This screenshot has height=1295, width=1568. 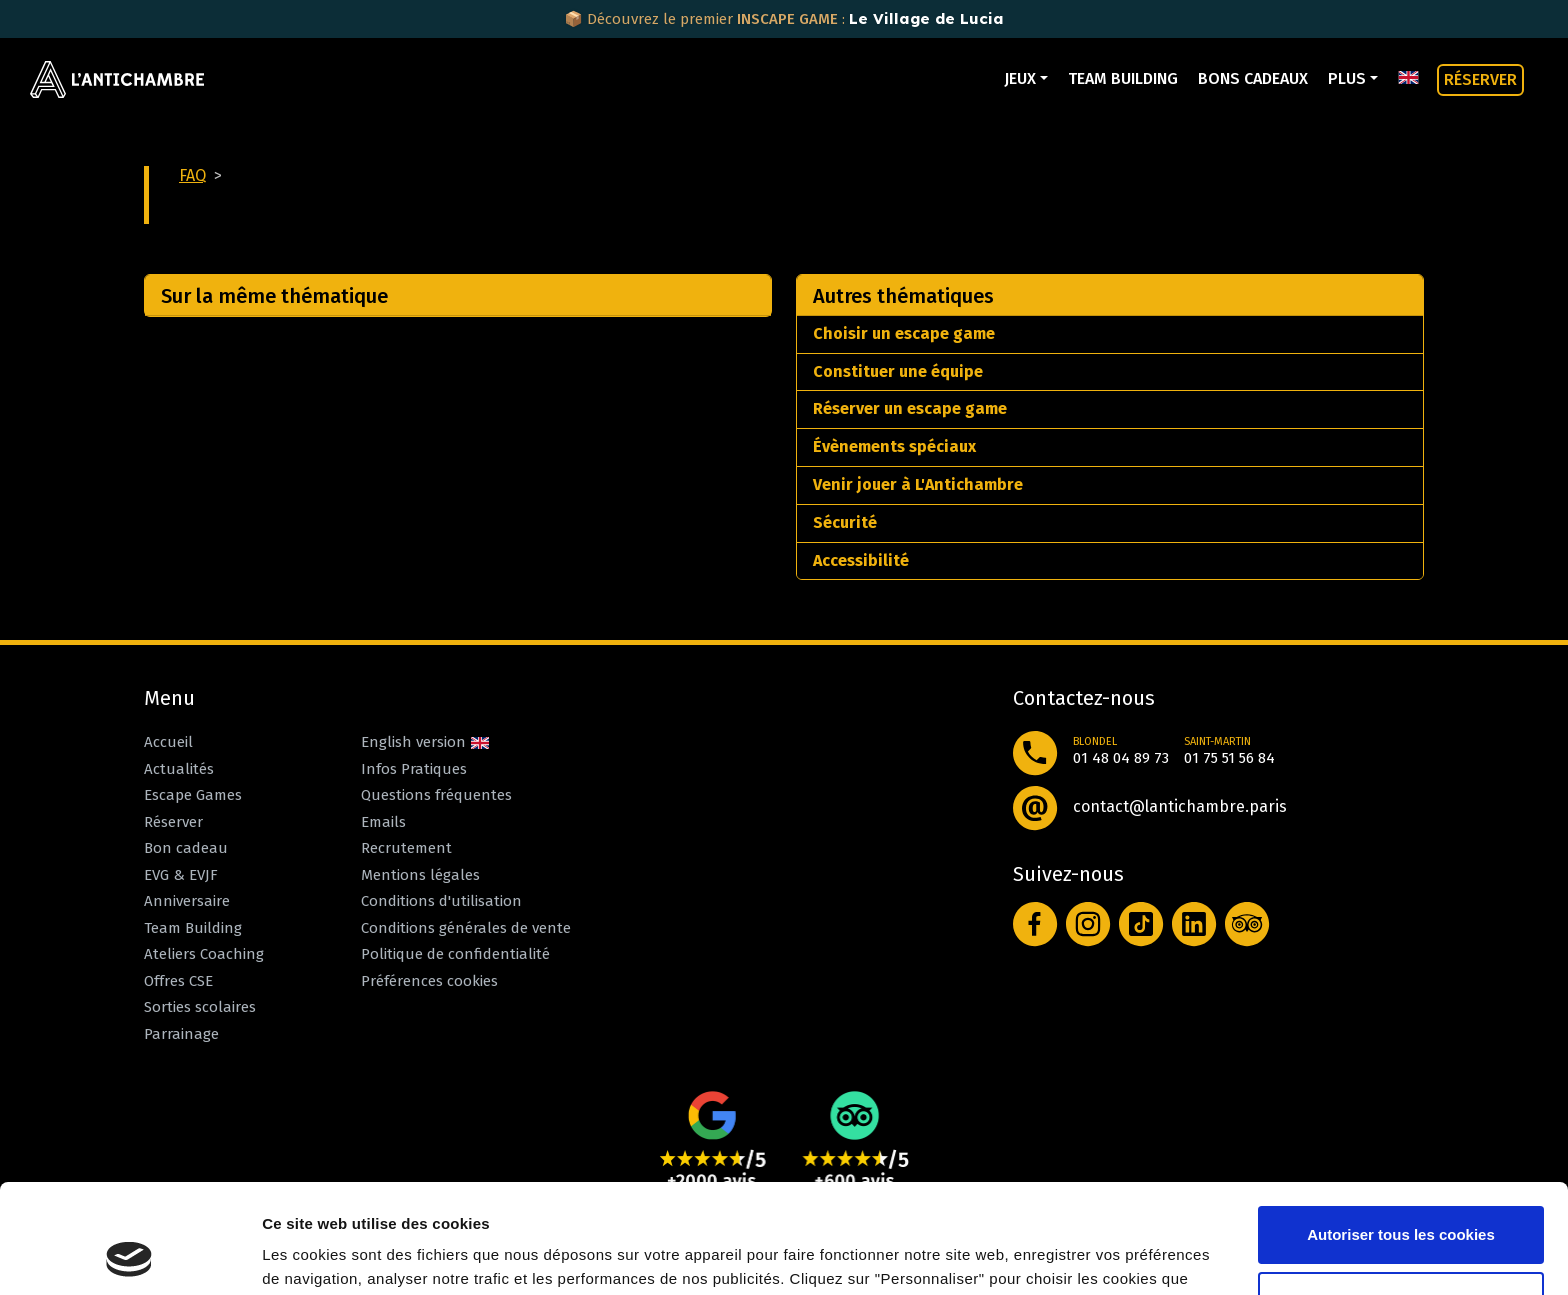 I want to click on Recrutement, so click(x=406, y=848).